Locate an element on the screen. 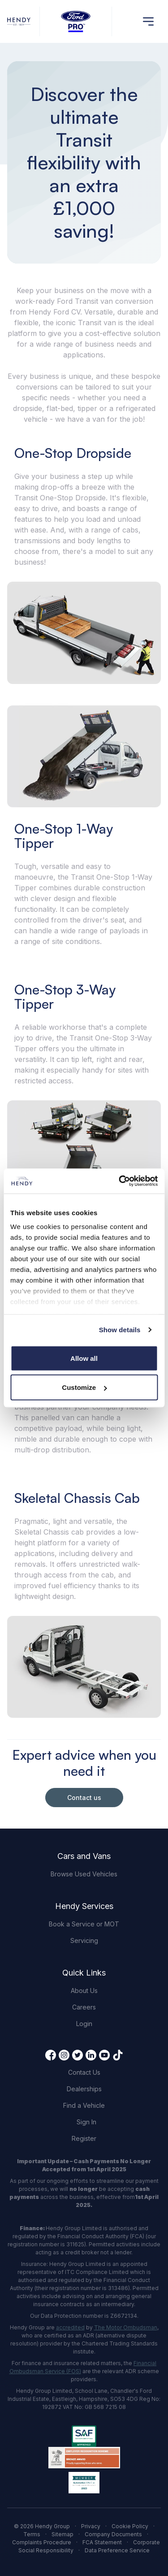 This screenshot has height=2576, width=168. Contact Us is located at coordinates (84, 2072).